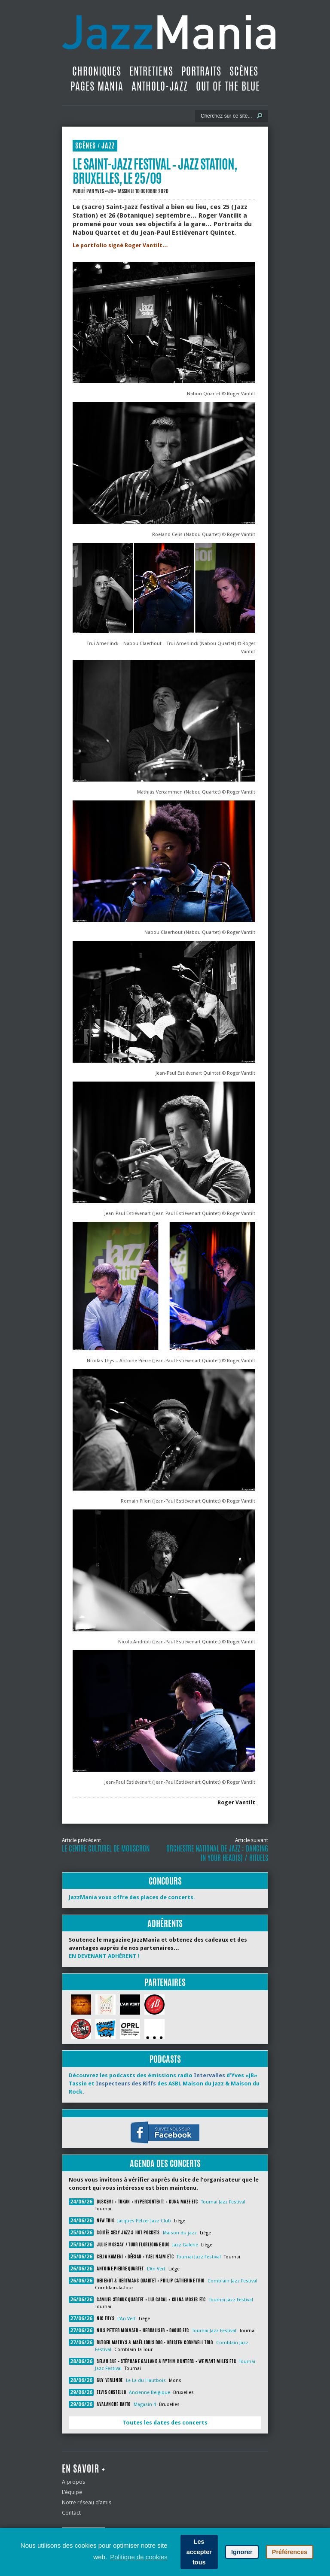  Describe the element at coordinates (72, 2492) in the screenshot. I see `L’équipe` at that location.